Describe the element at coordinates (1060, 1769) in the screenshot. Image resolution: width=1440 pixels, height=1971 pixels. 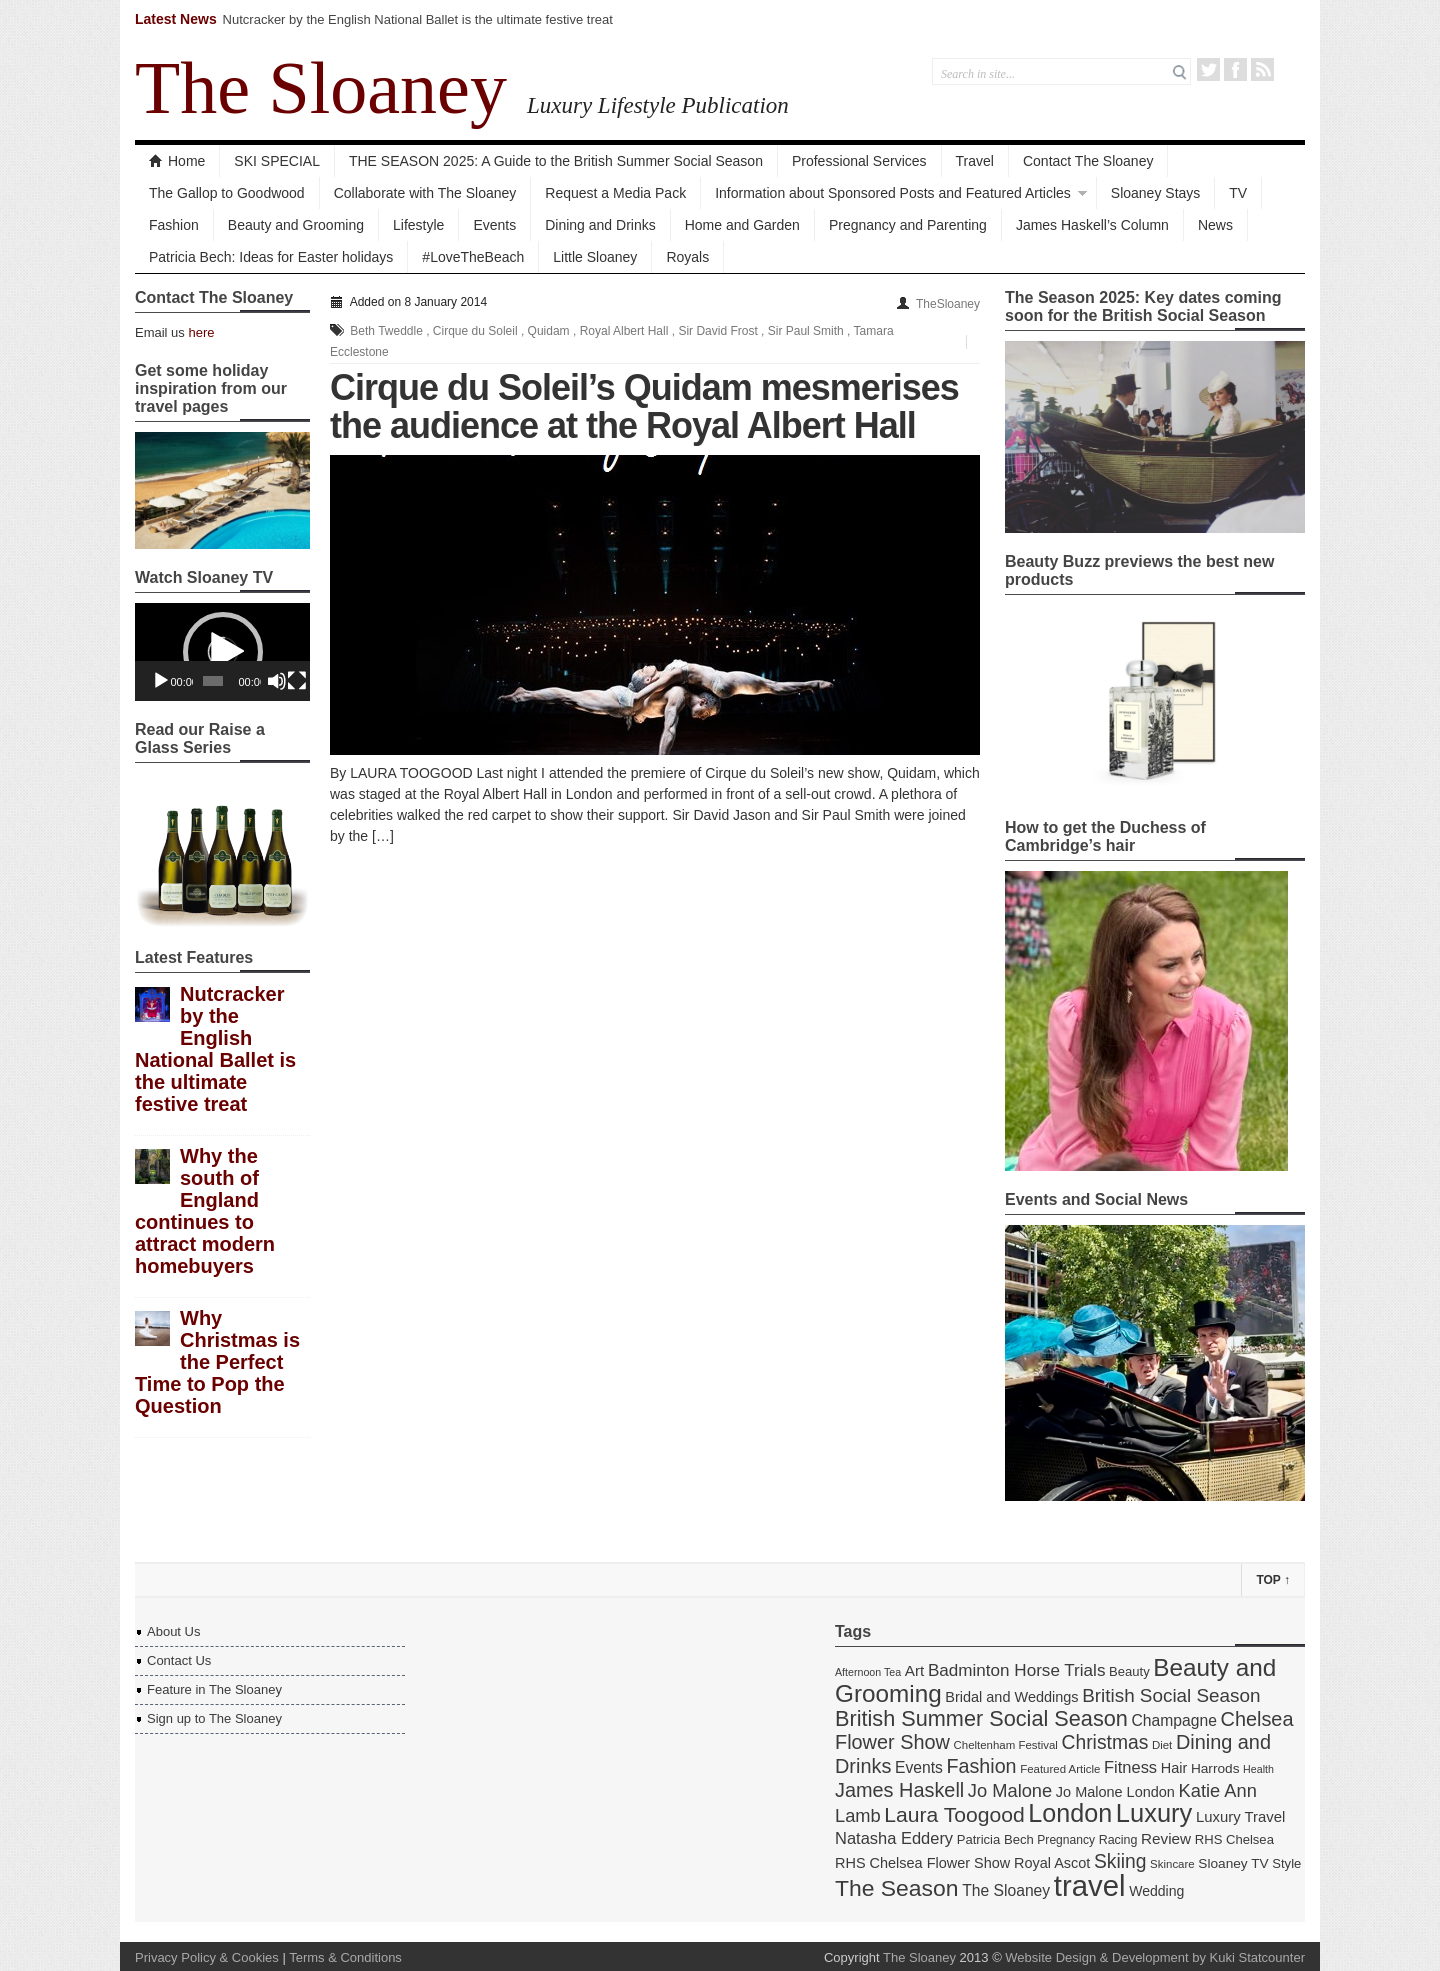
I see `Featured Article [Featured Article (13 items)]` at that location.